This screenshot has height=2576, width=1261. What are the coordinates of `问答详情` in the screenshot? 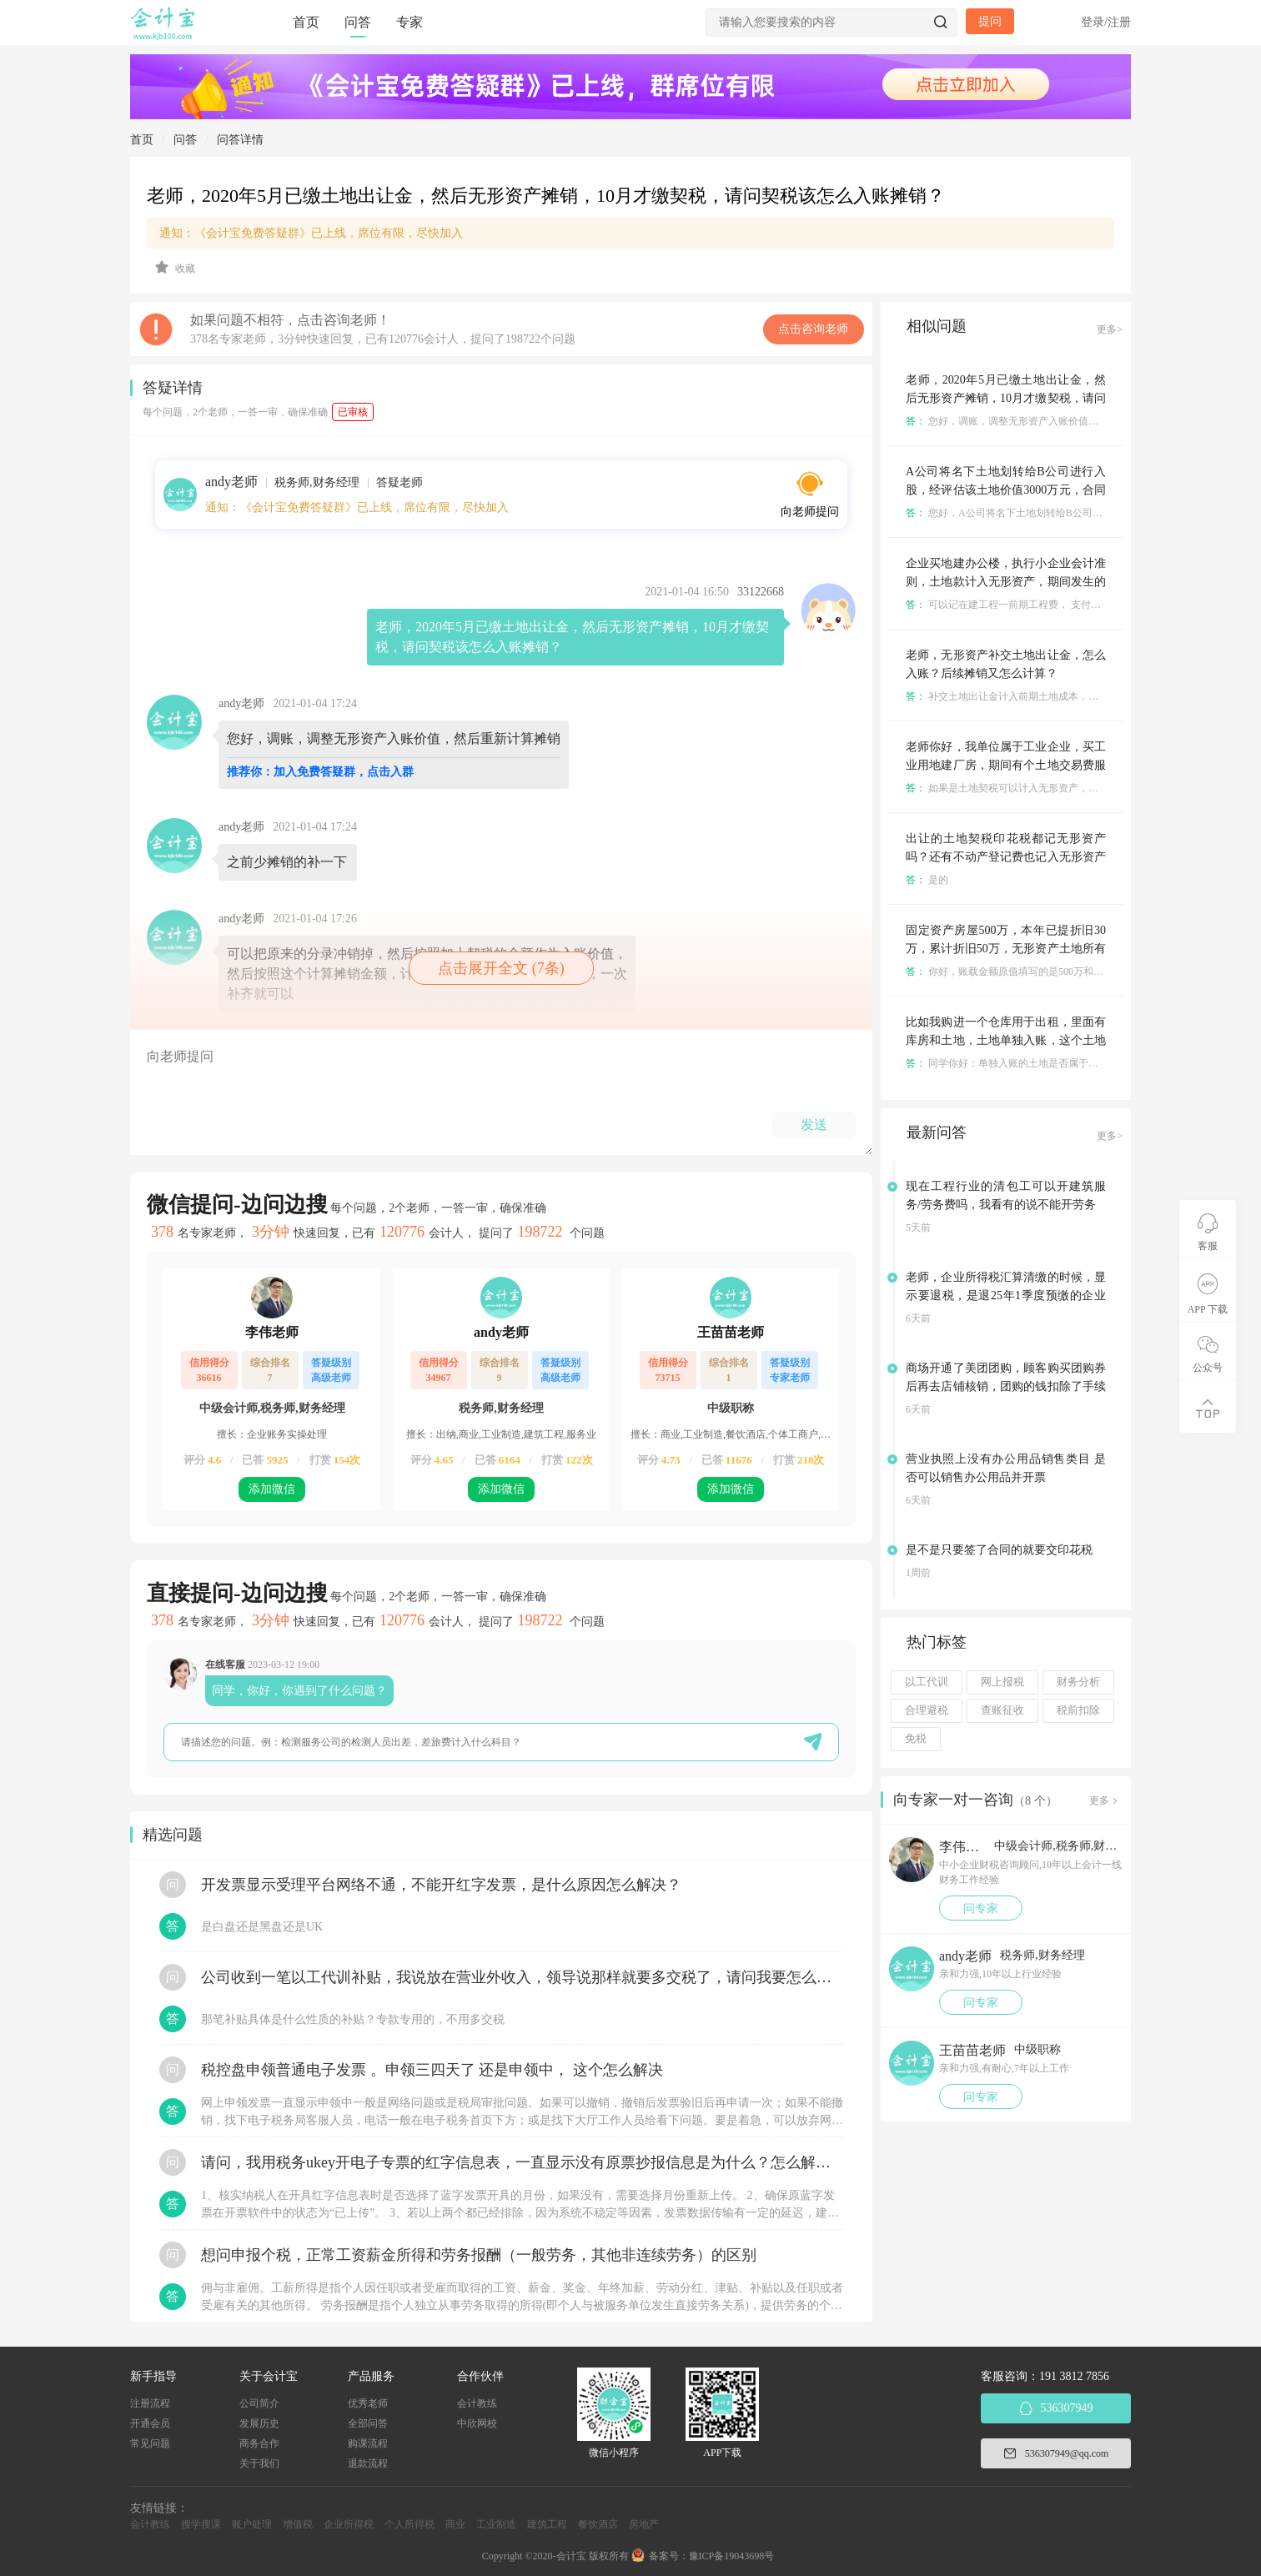 It's located at (240, 139).